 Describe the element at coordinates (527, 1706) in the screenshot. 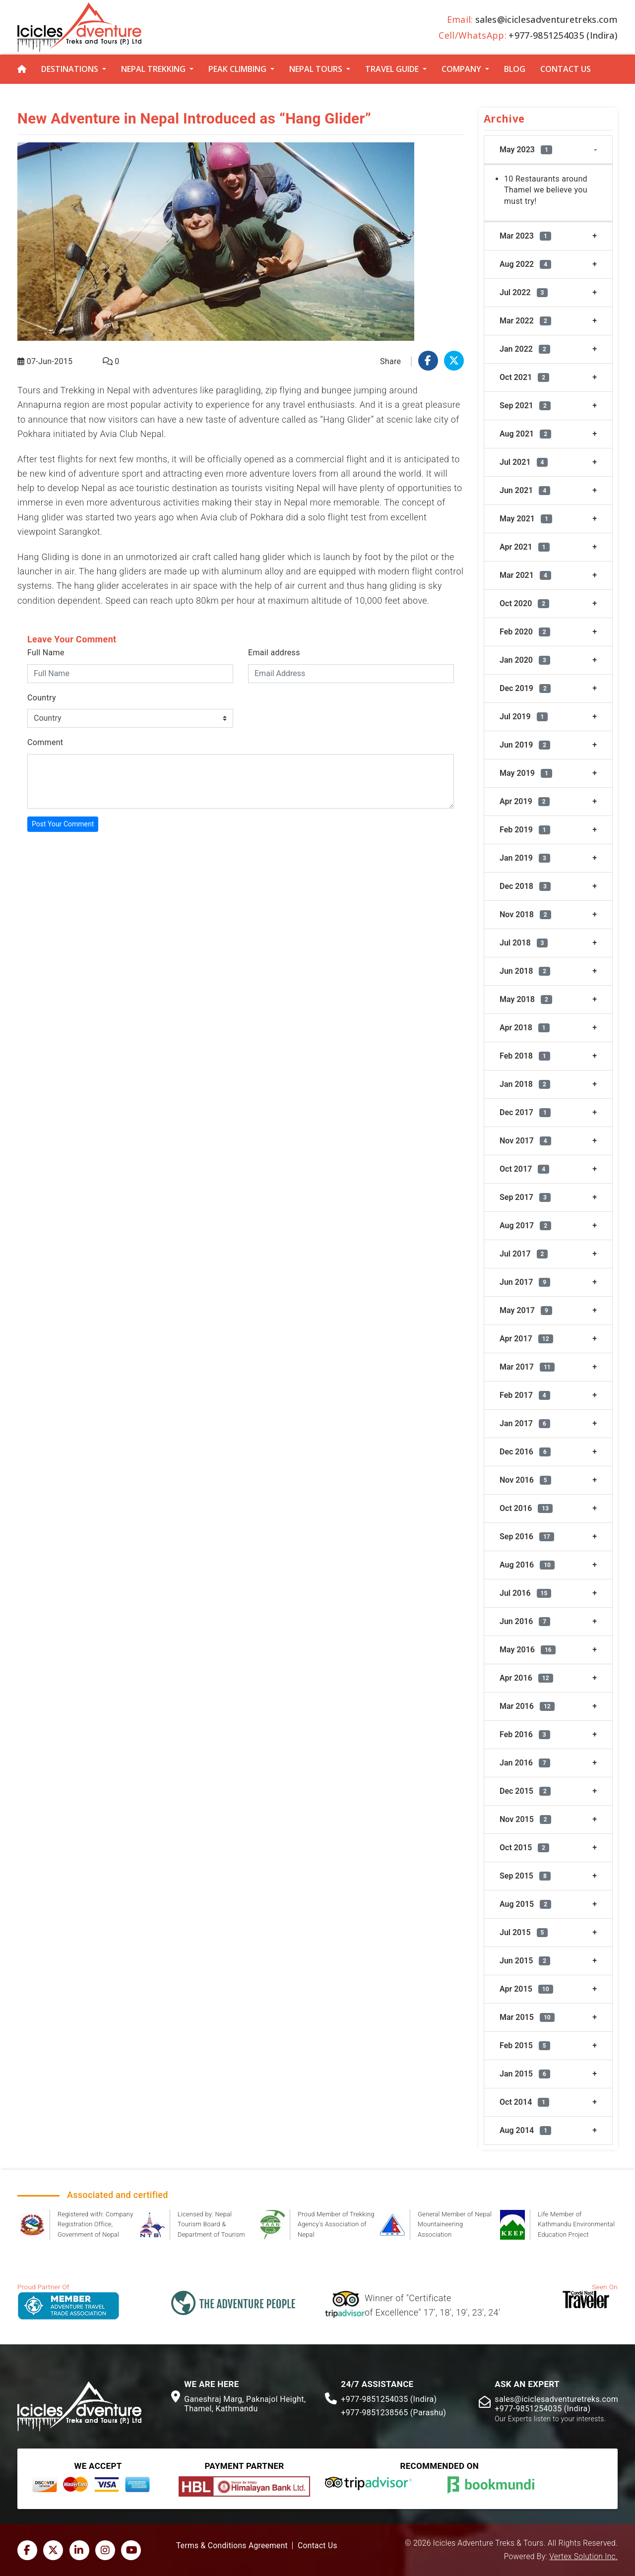

I see `Mar 2016` at that location.